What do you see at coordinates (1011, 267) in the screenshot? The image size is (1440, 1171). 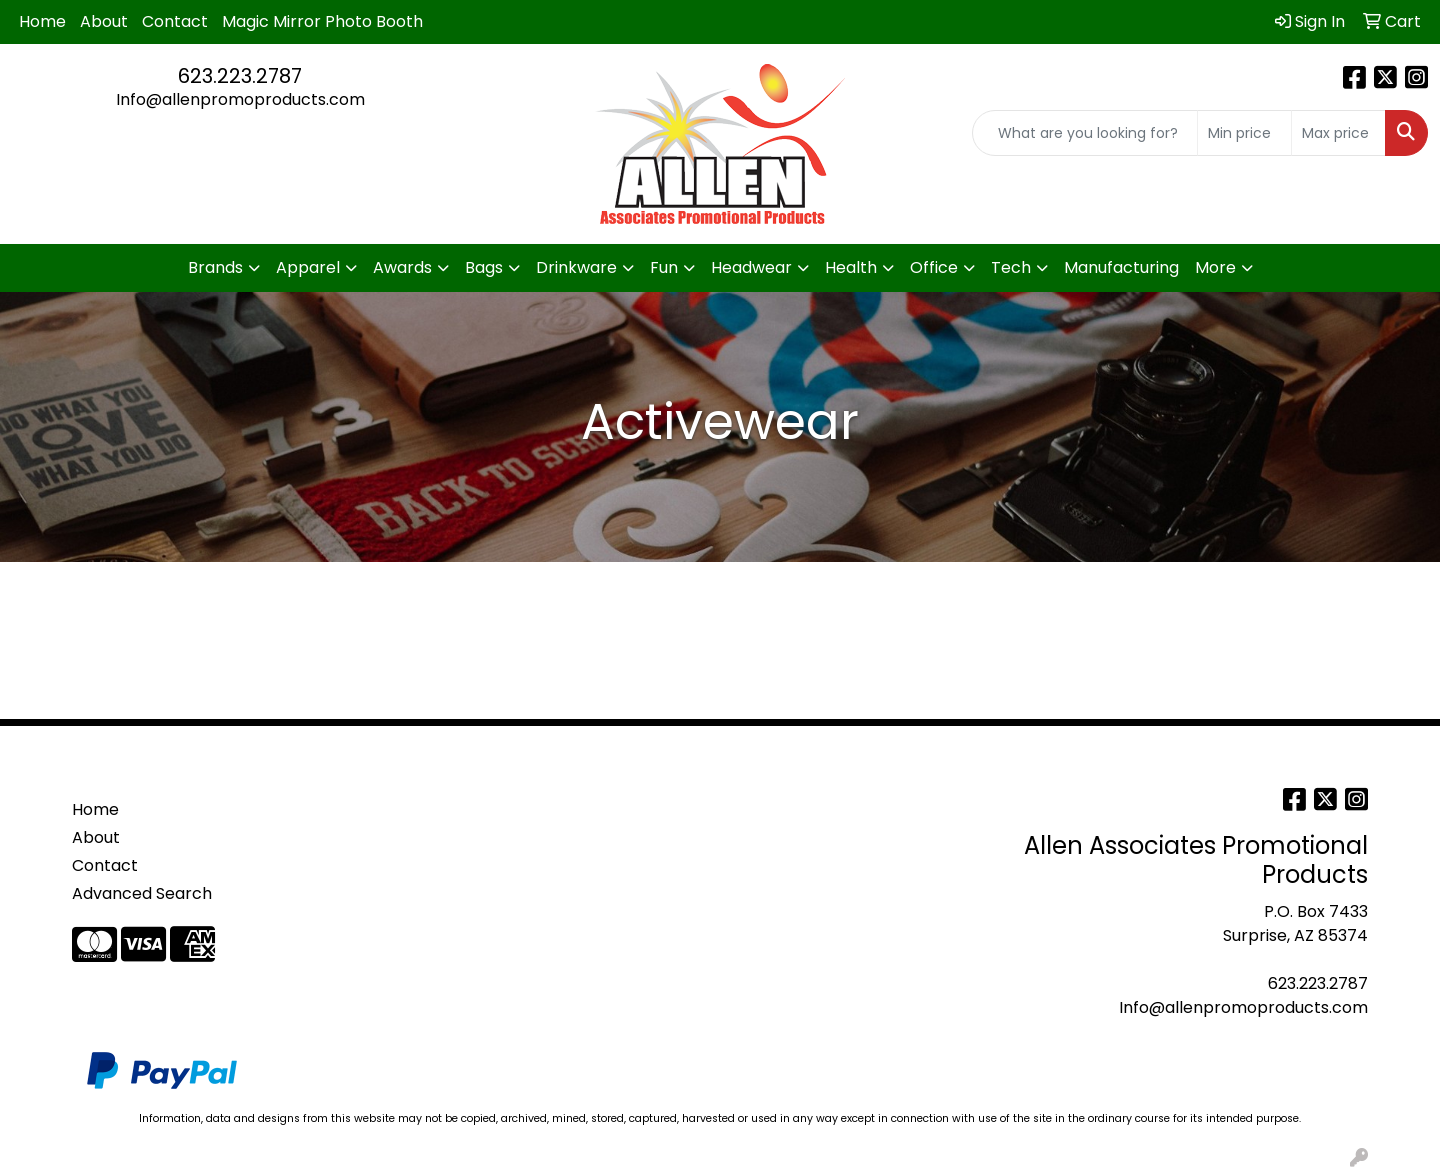 I see `Tech [button]` at bounding box center [1011, 267].